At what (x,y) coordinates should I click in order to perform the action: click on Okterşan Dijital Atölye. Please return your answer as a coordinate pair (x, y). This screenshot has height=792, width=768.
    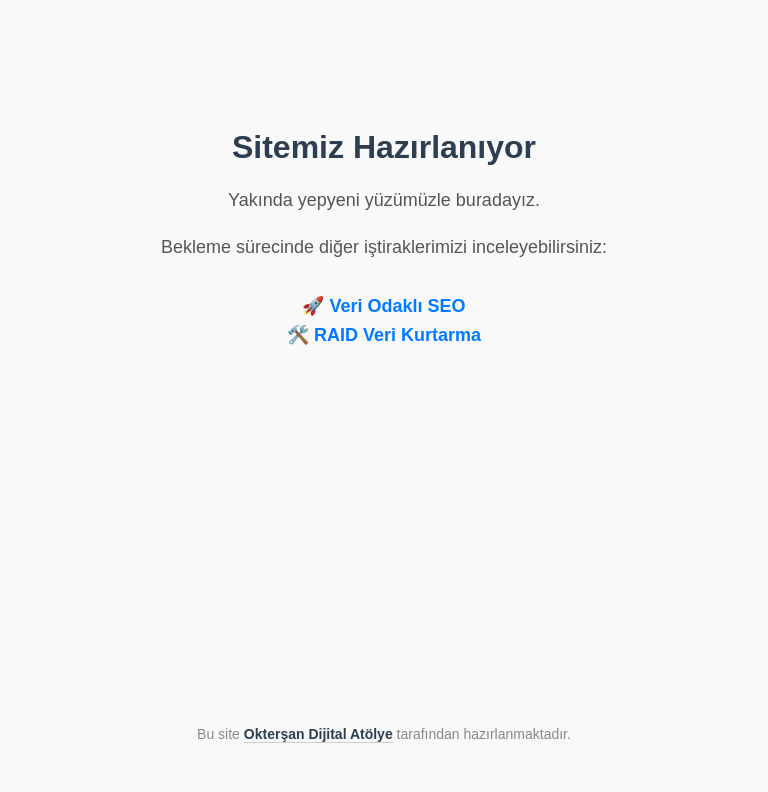
    Looking at the image, I should click on (318, 734).